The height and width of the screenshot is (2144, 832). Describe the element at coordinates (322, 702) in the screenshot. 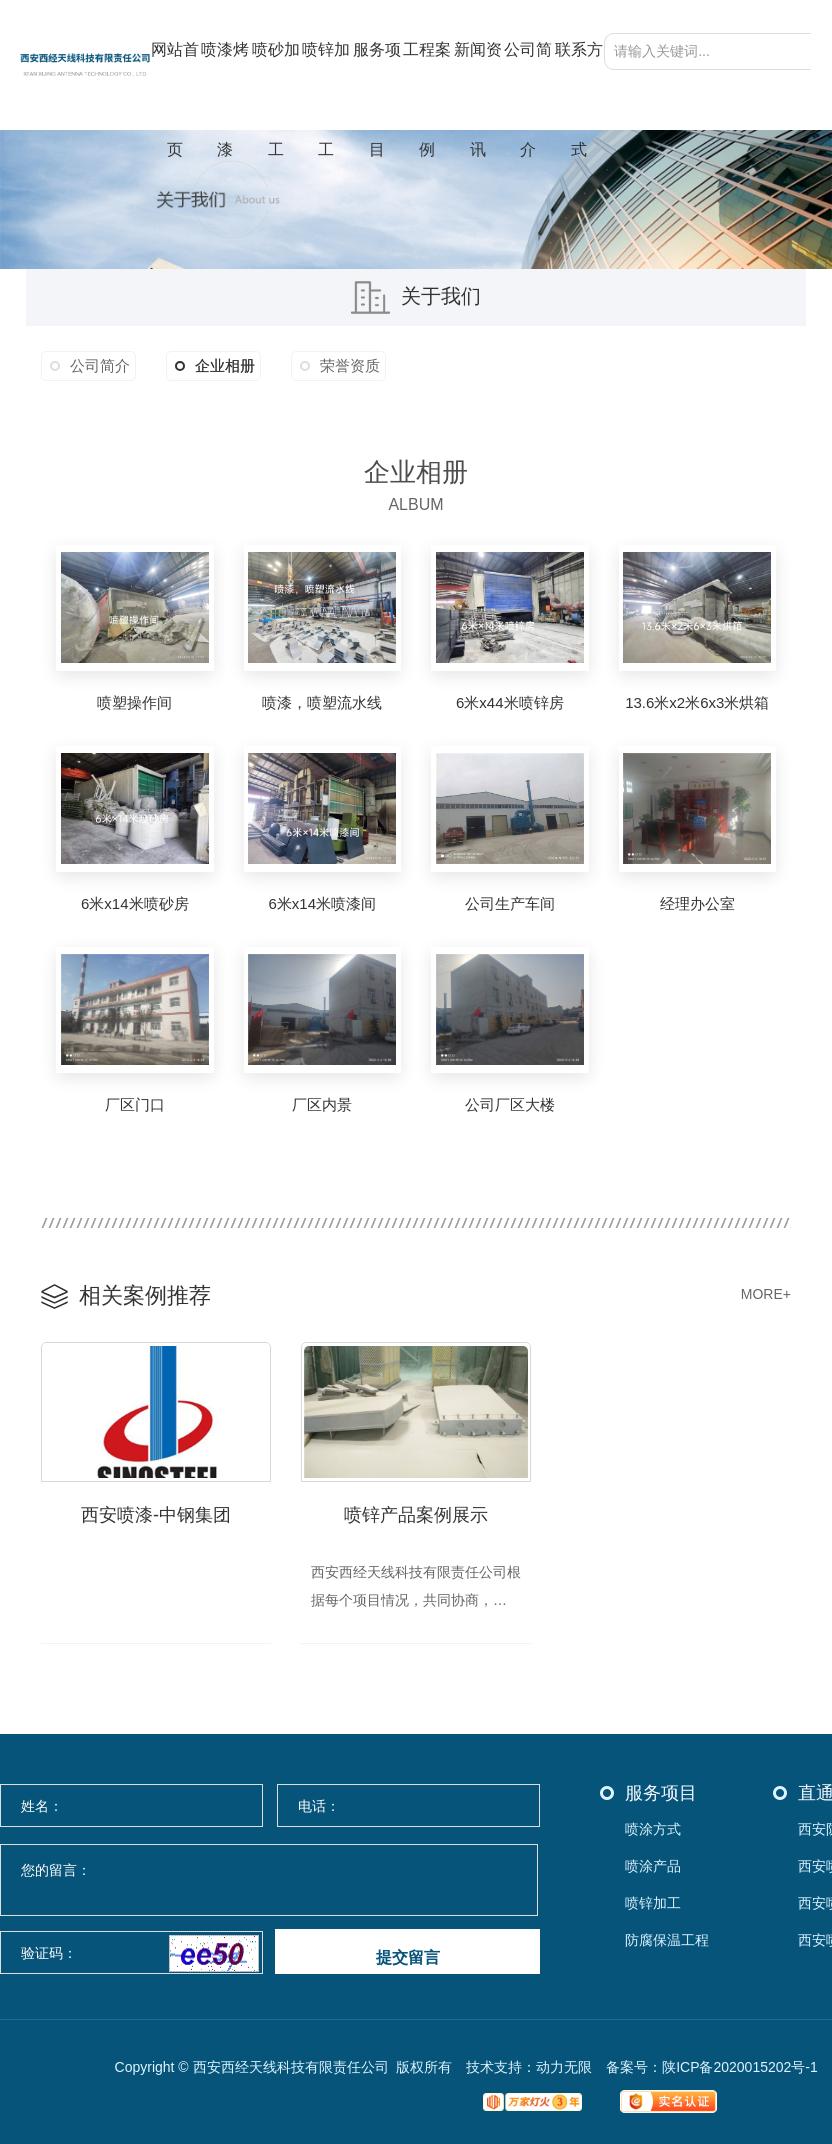

I see `喷漆，喷塑流水线` at that location.